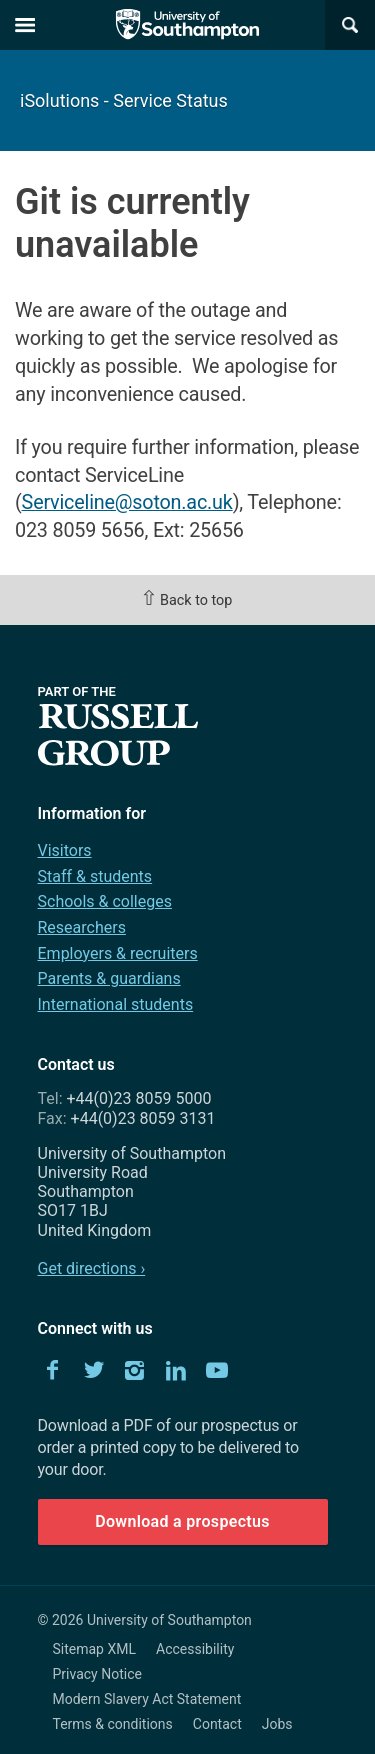 This screenshot has width=375, height=1754. Describe the element at coordinates (124, 100) in the screenshot. I see `iSolutions - Service Status` at that location.